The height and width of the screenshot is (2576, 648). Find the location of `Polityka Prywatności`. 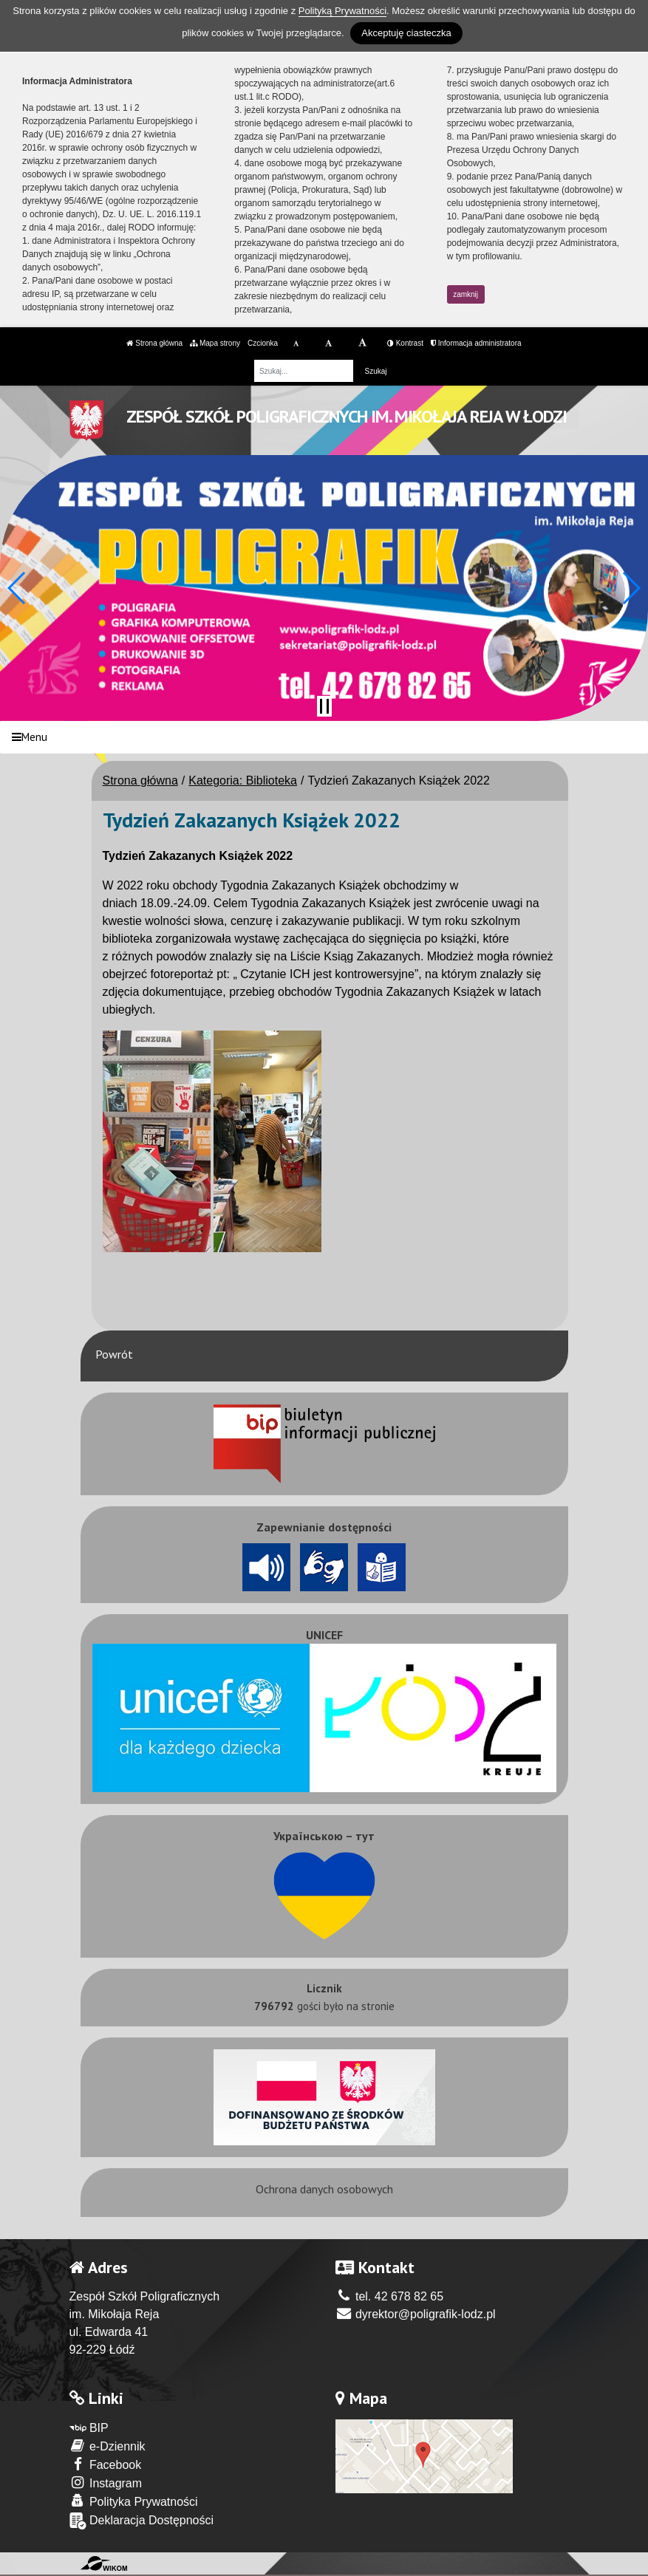

Polityka Prywatności is located at coordinates (133, 2501).